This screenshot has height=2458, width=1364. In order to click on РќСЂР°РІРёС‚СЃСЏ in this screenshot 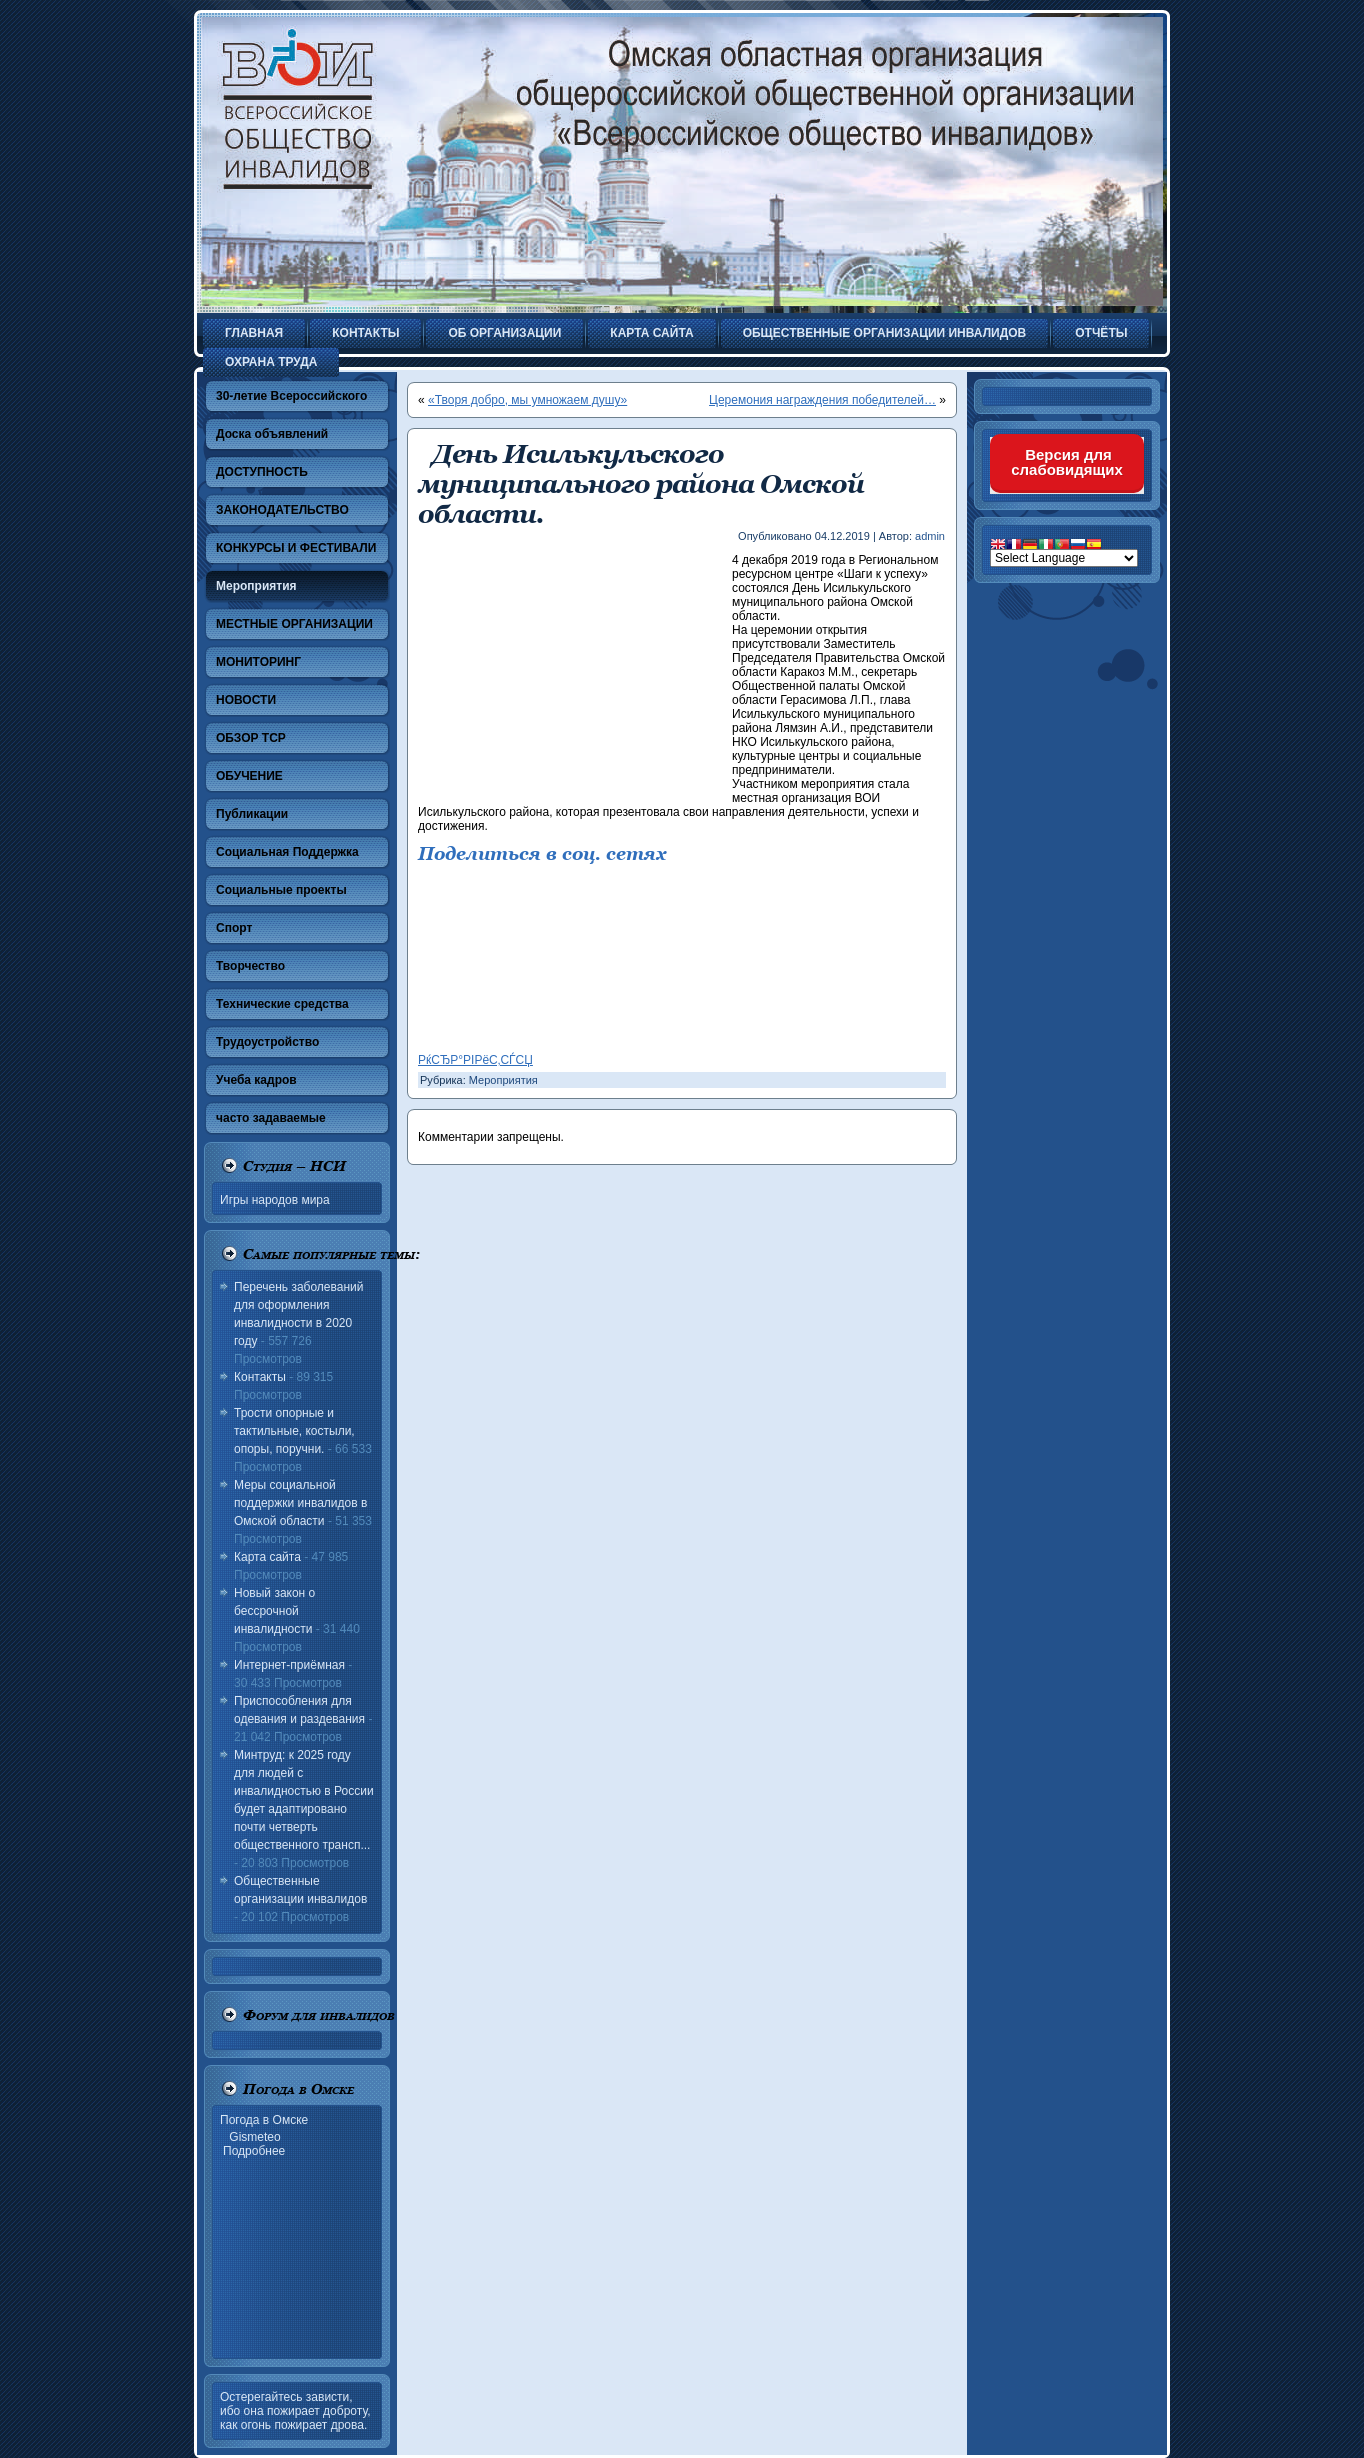, I will do `click(475, 1060)`.